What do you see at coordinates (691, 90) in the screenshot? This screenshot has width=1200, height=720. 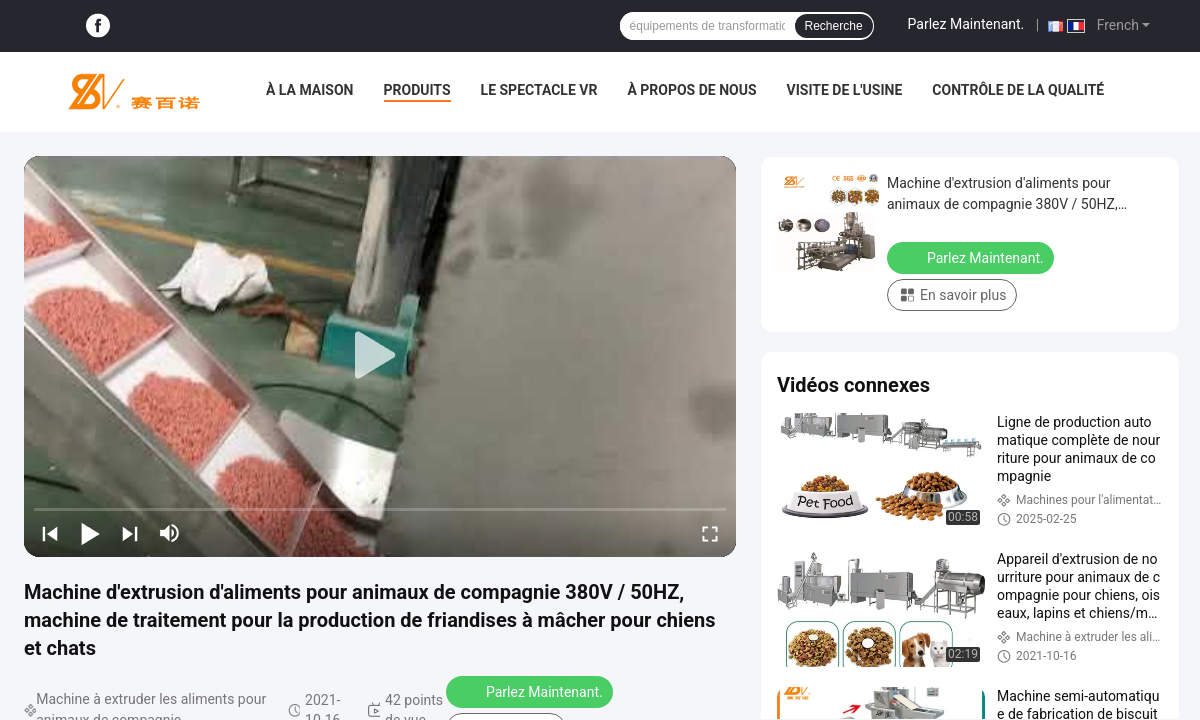 I see `À propos de nous` at bounding box center [691, 90].